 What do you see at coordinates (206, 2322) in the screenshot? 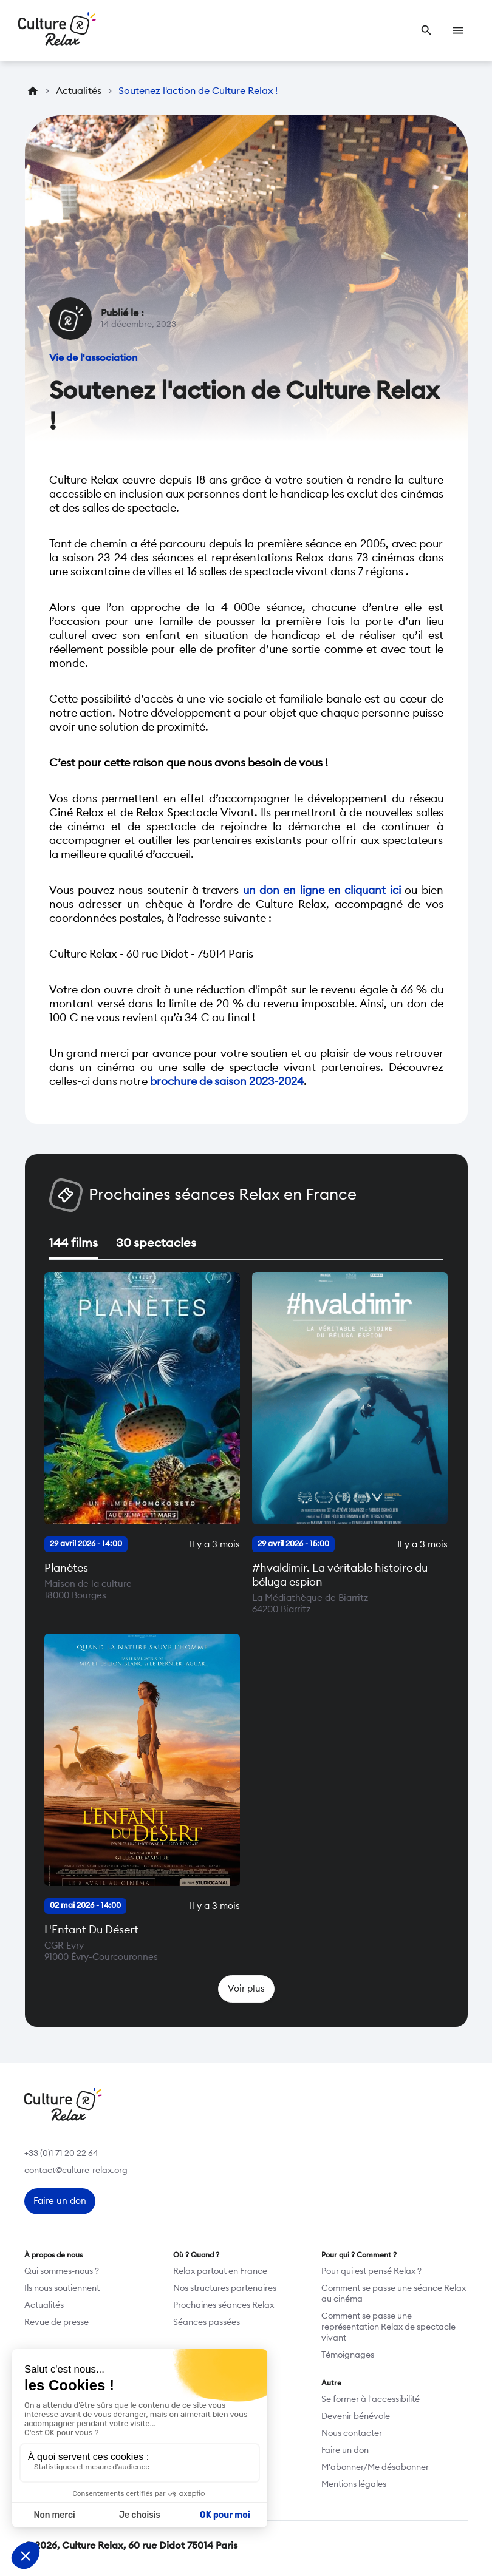
I see `Séances passées` at bounding box center [206, 2322].